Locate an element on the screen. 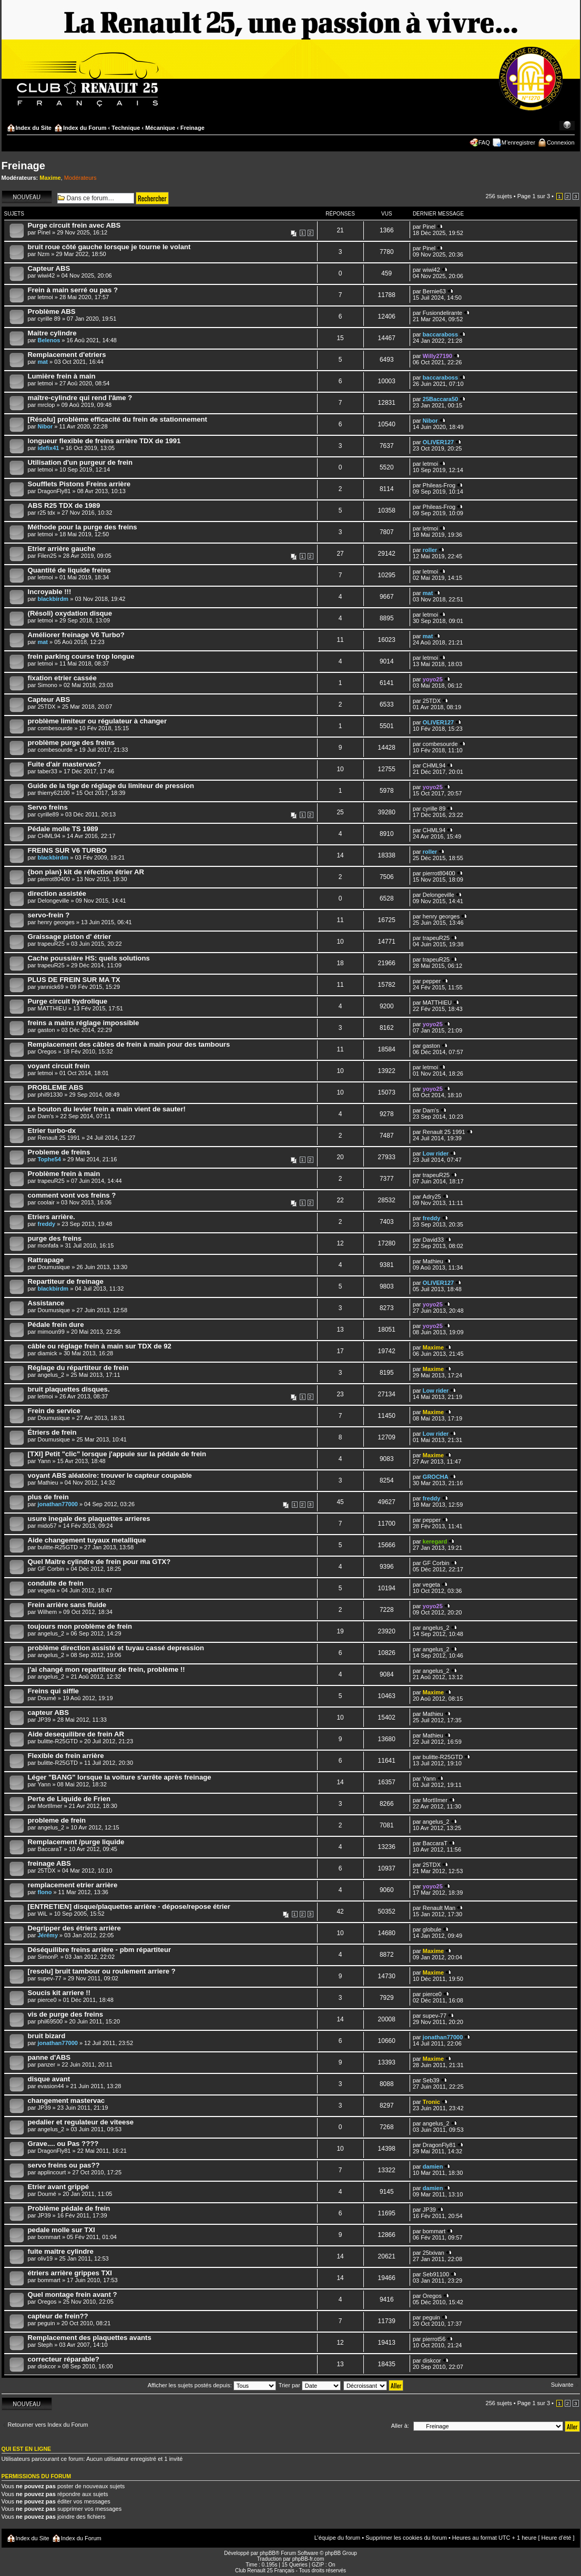  blackbirdm is located at coordinates (52, 599).